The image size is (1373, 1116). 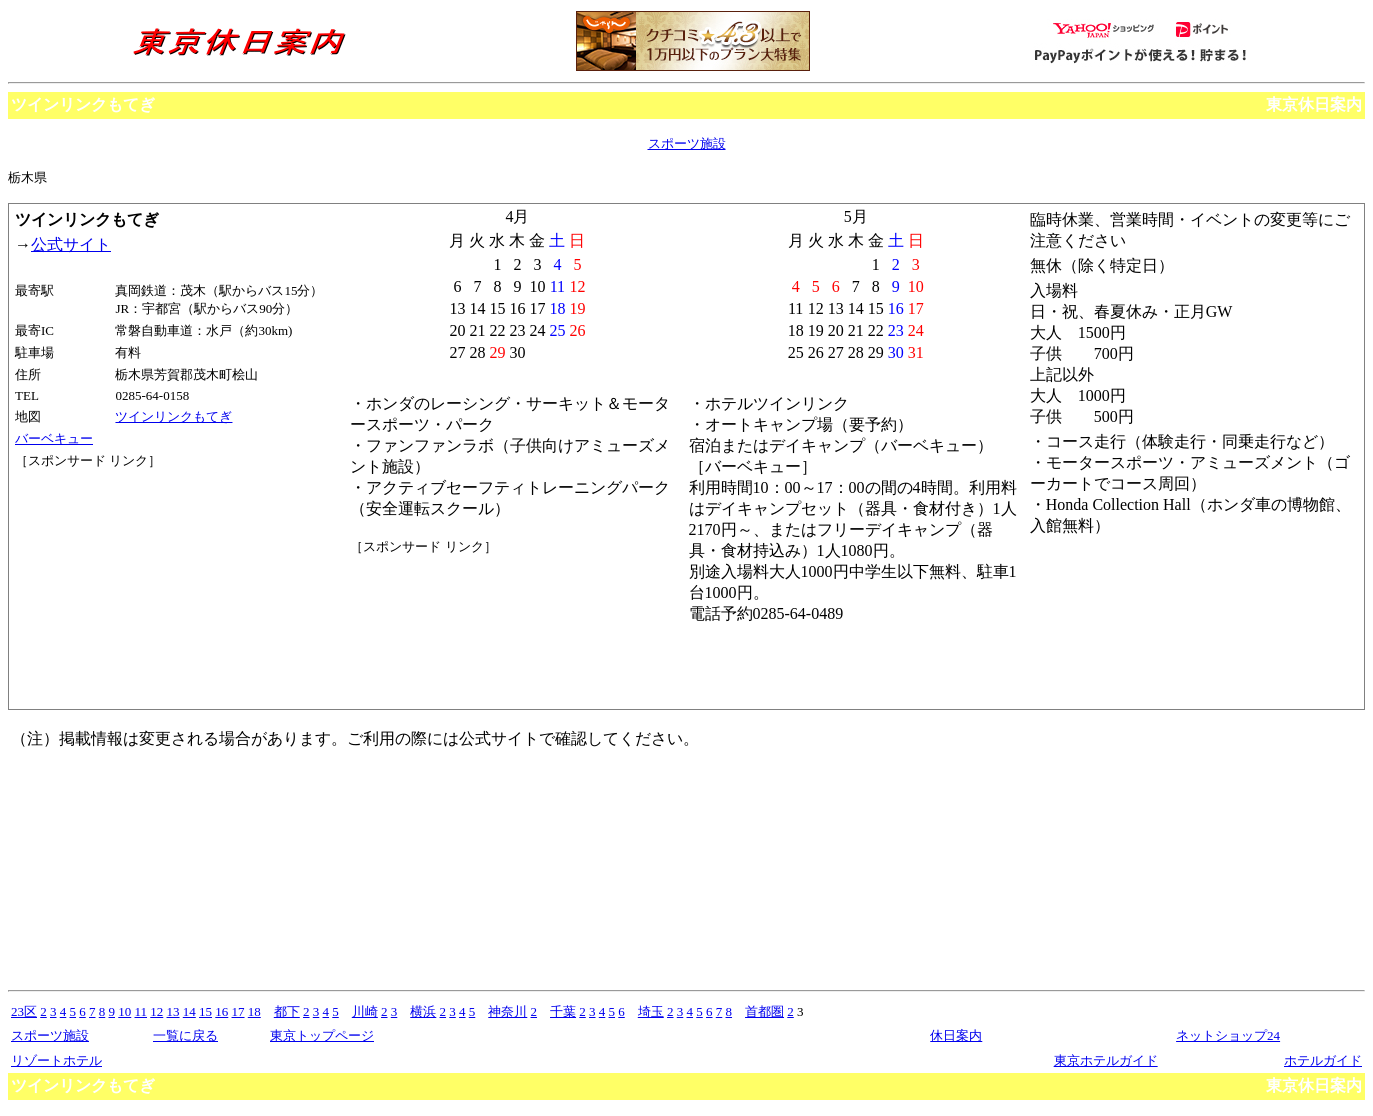 I want to click on 首都圏, so click(x=764, y=1011).